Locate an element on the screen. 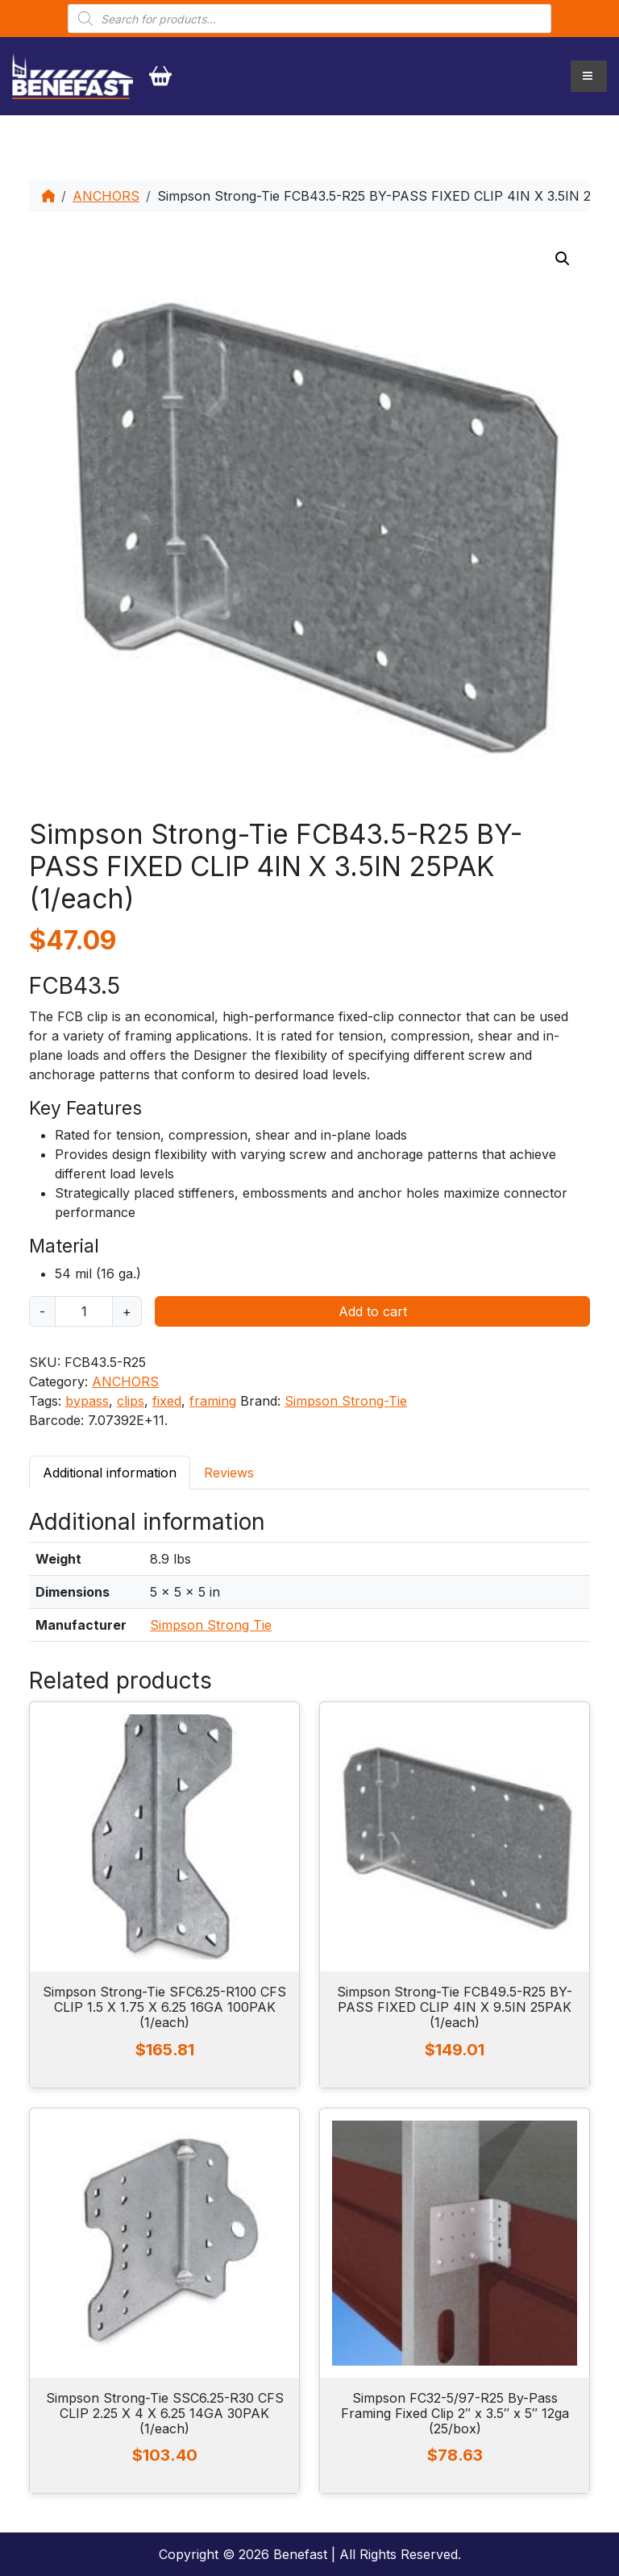  [Product quantity] is located at coordinates (84, 1311).